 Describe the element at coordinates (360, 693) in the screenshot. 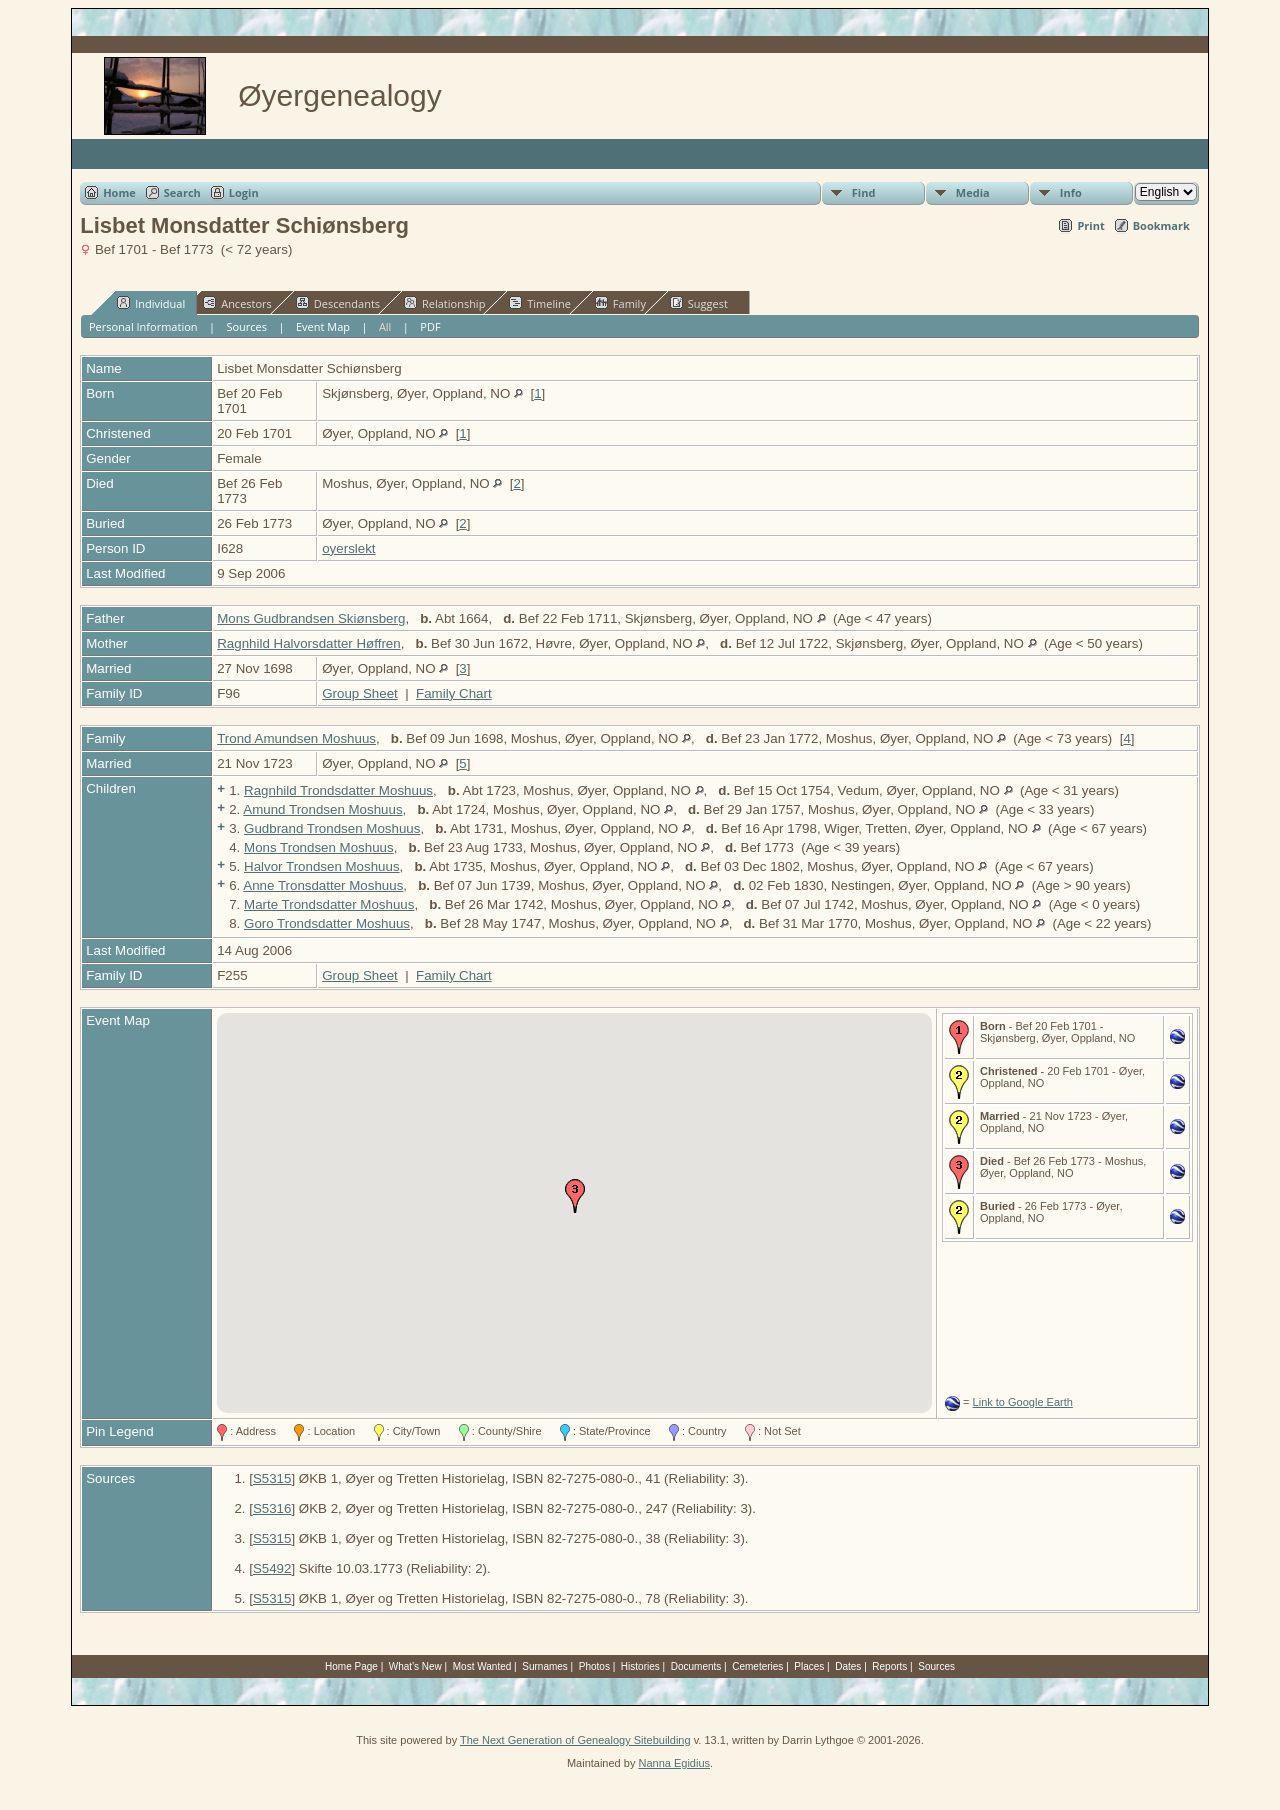

I see `Group Sheet` at that location.